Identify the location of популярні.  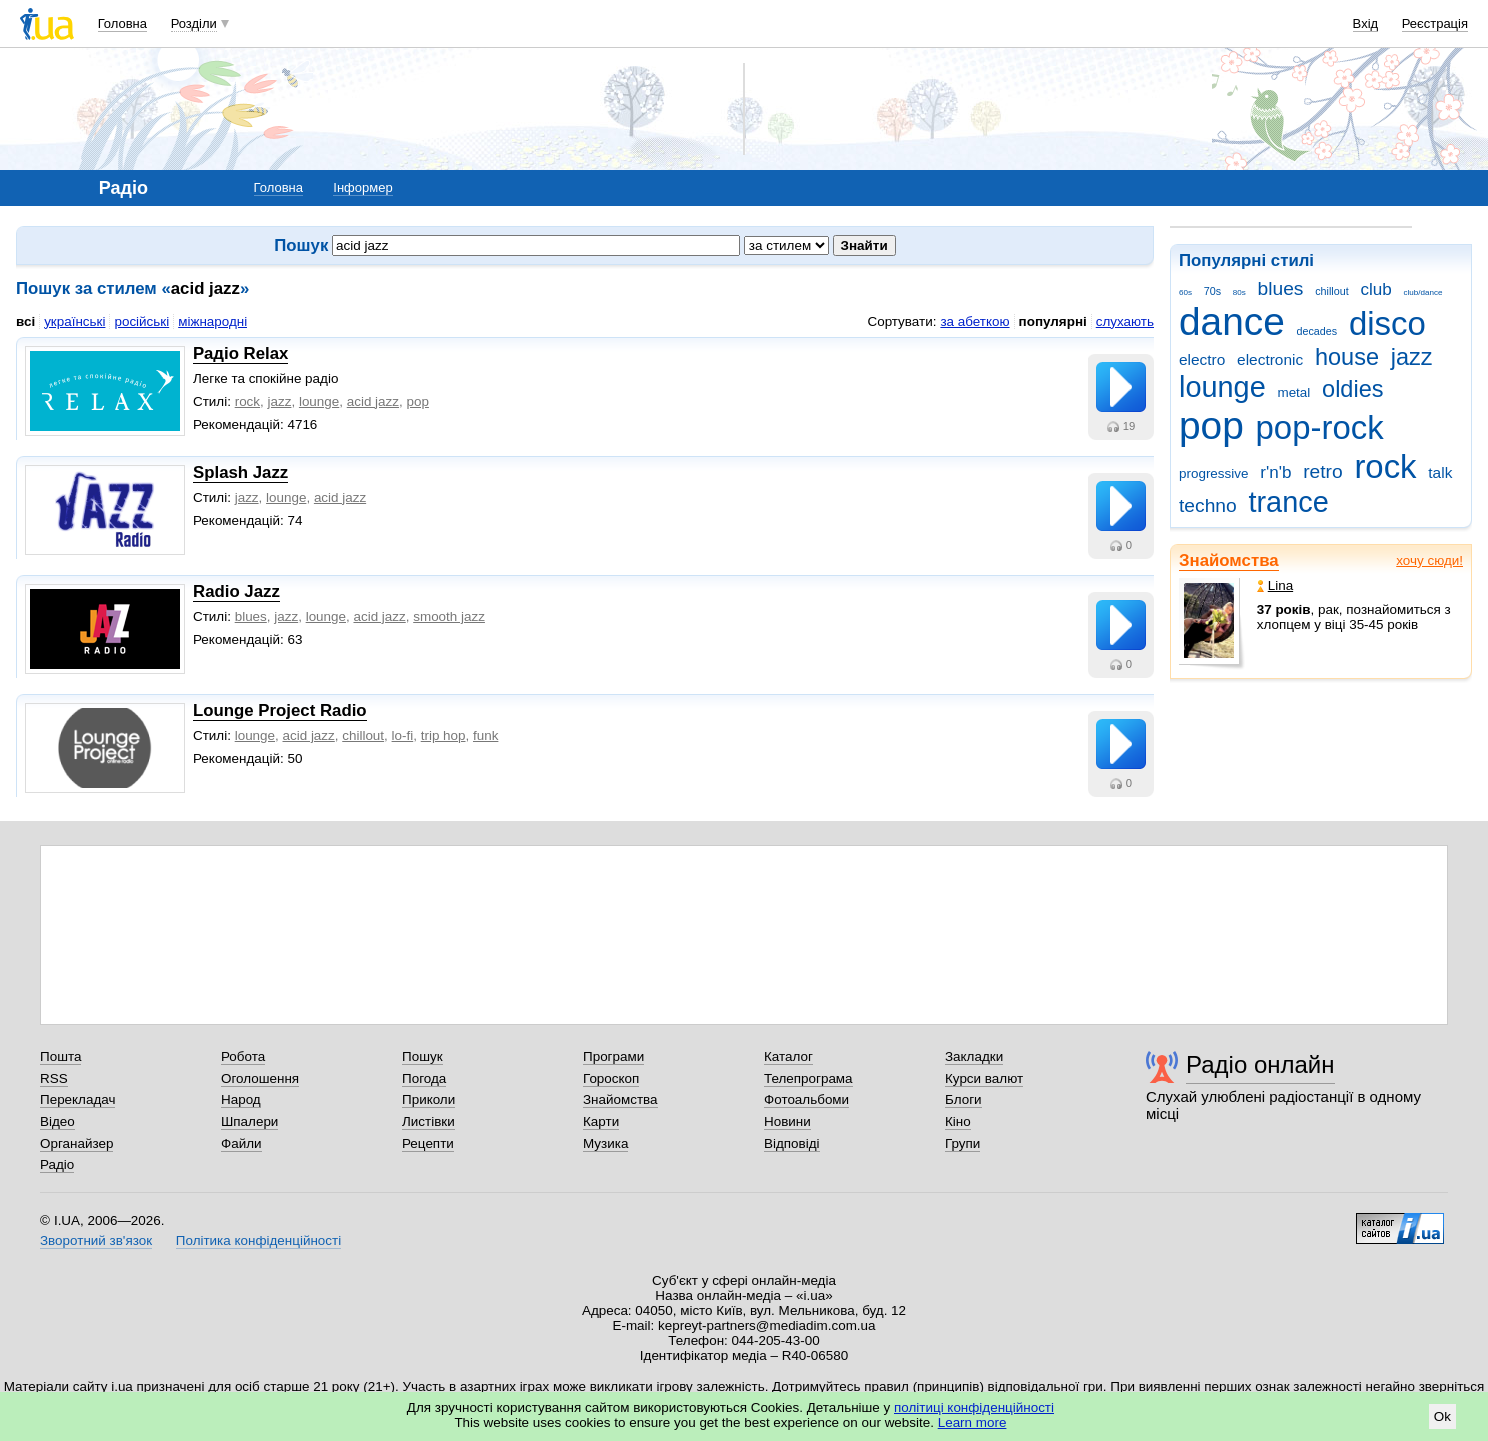
(1053, 321).